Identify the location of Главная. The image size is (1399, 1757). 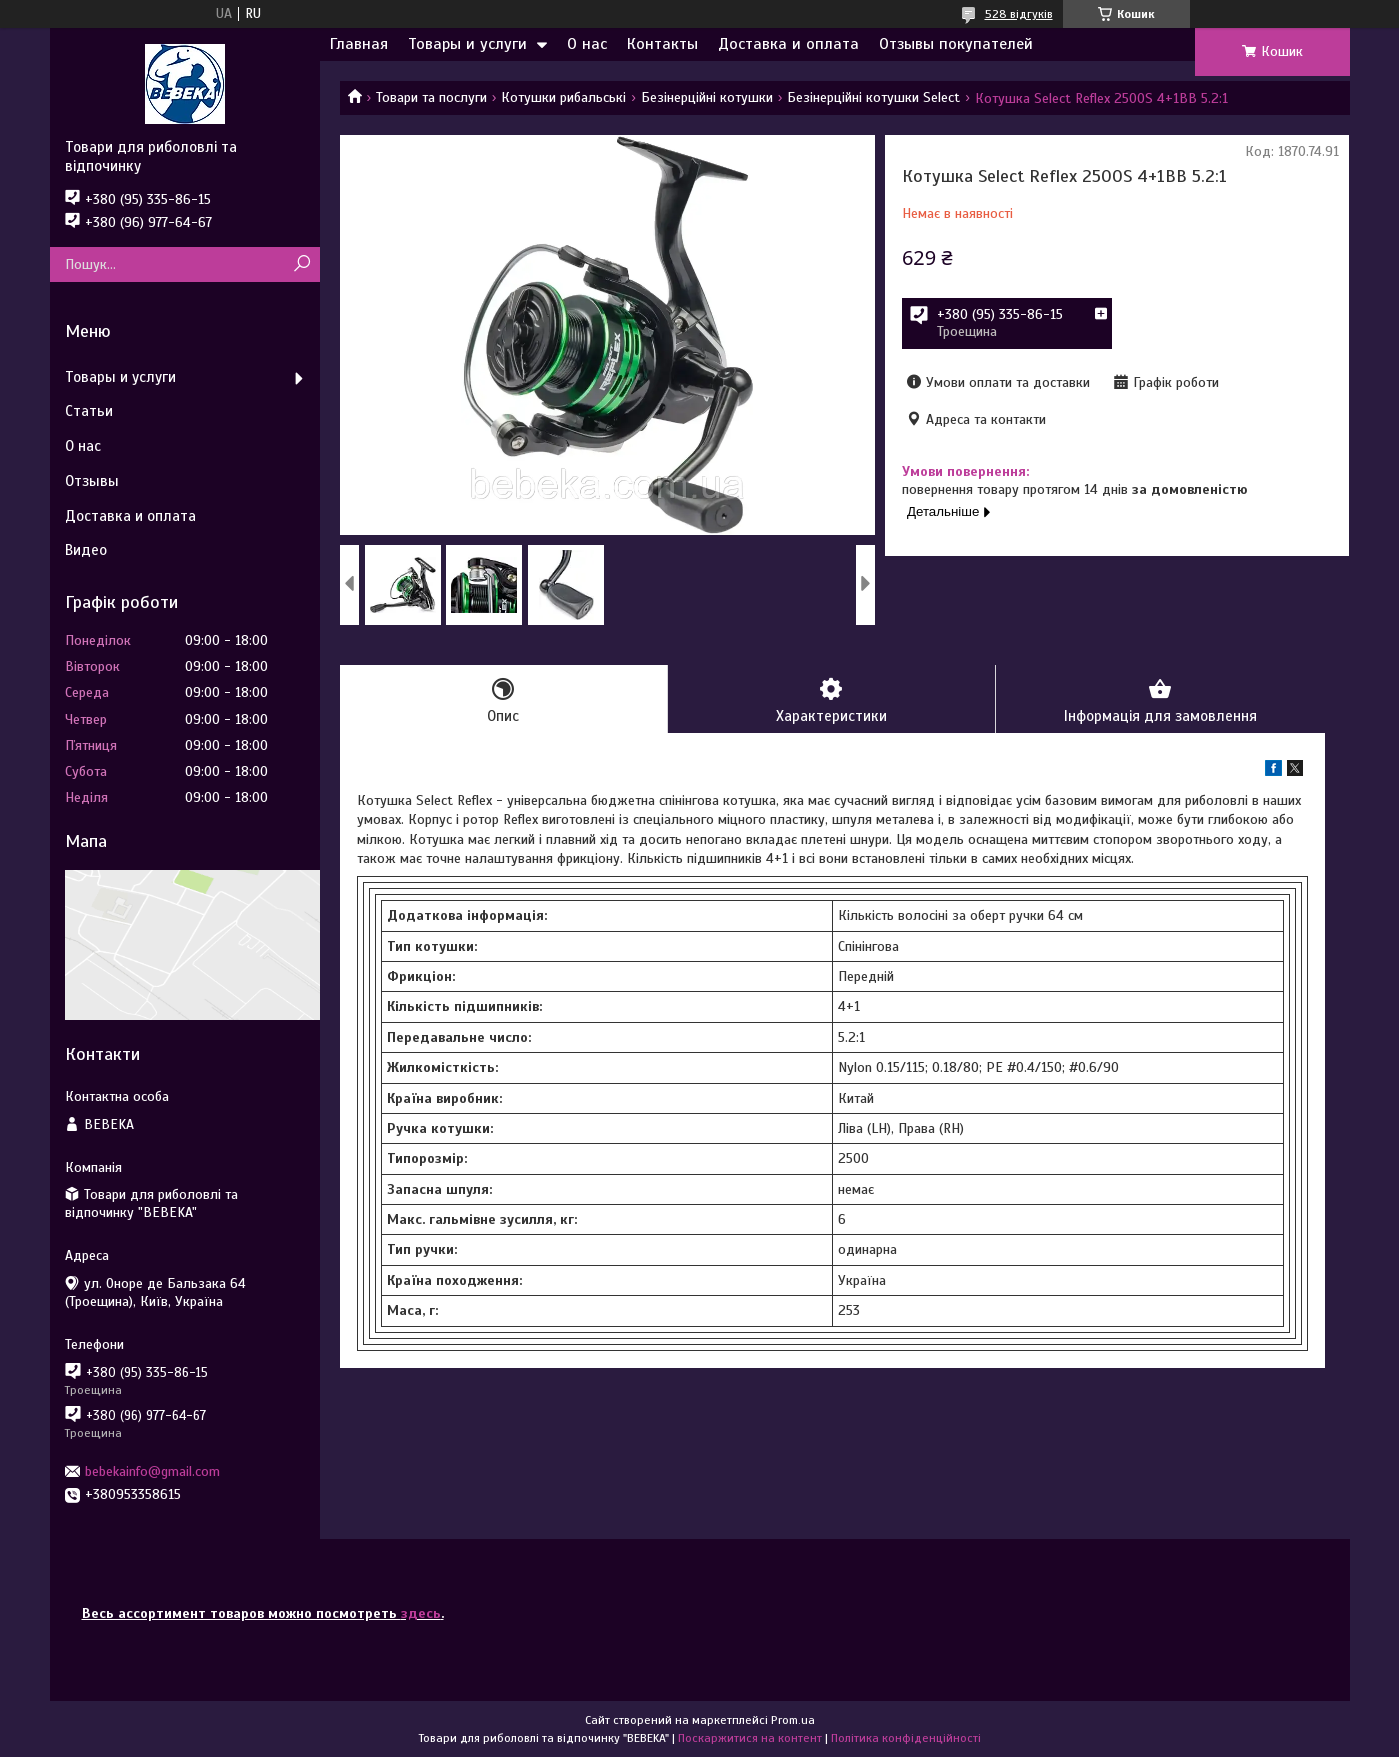
(359, 44).